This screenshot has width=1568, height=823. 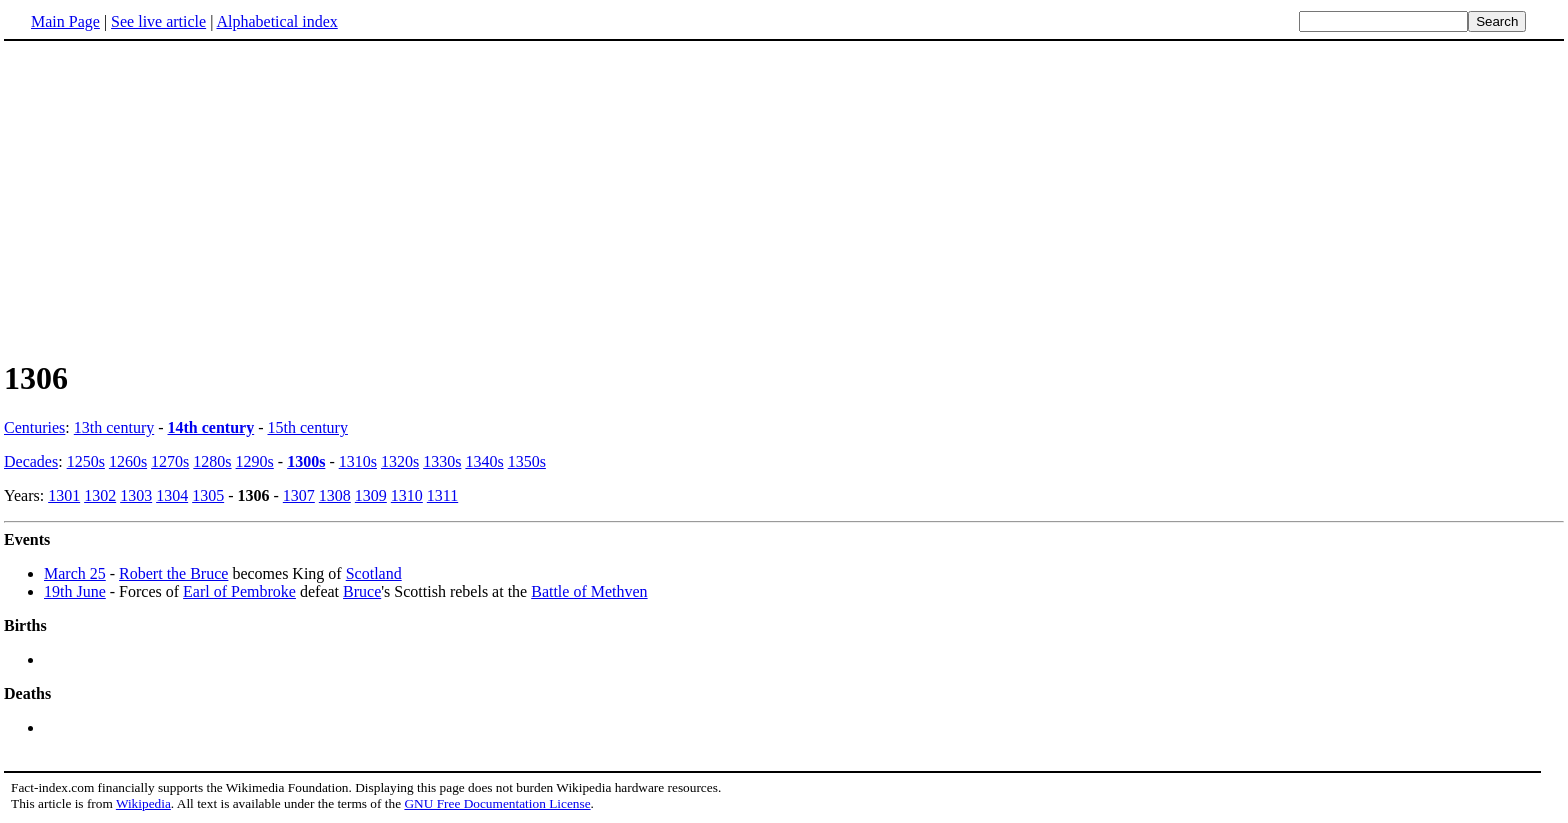 I want to click on 1311, so click(x=442, y=495).